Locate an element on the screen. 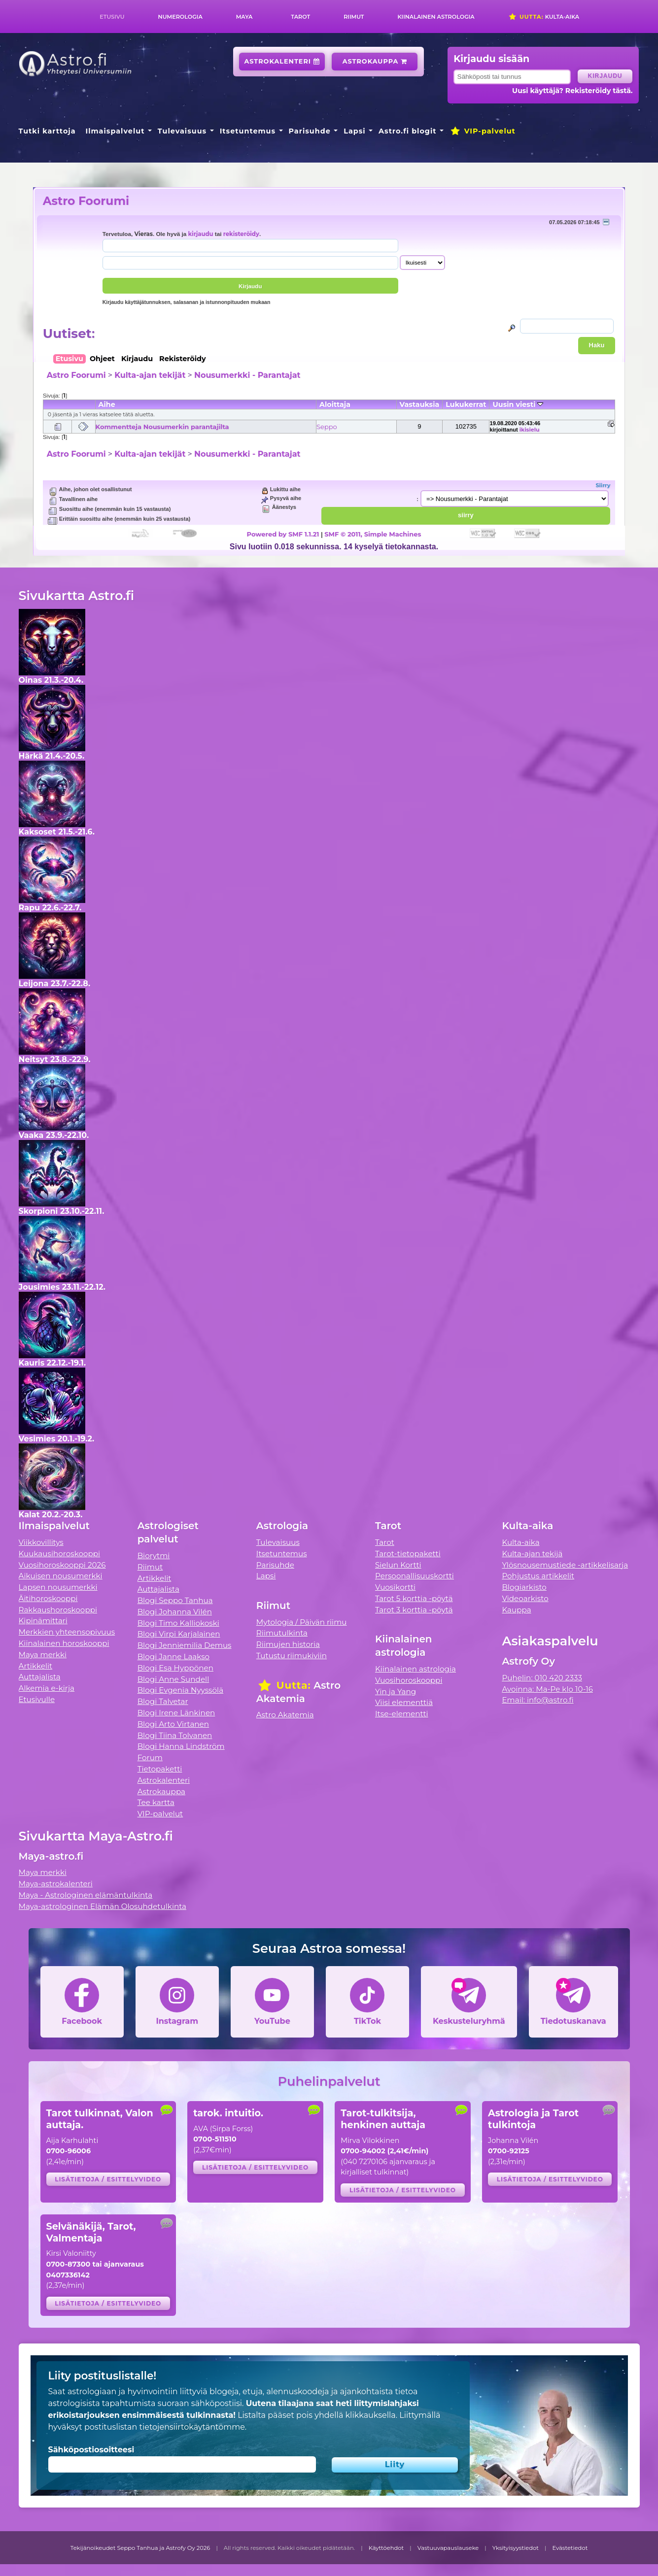 This screenshot has height=2576, width=658. Tarot 3 korttia -pöytä is located at coordinates (414, 1609).